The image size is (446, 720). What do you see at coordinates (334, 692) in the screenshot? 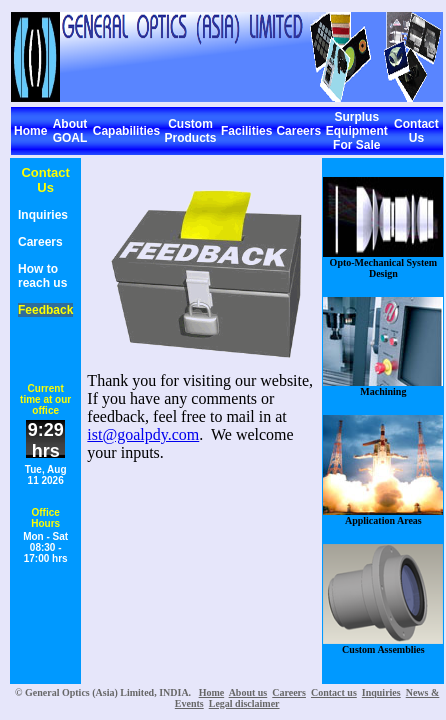
I see `Contact us` at bounding box center [334, 692].